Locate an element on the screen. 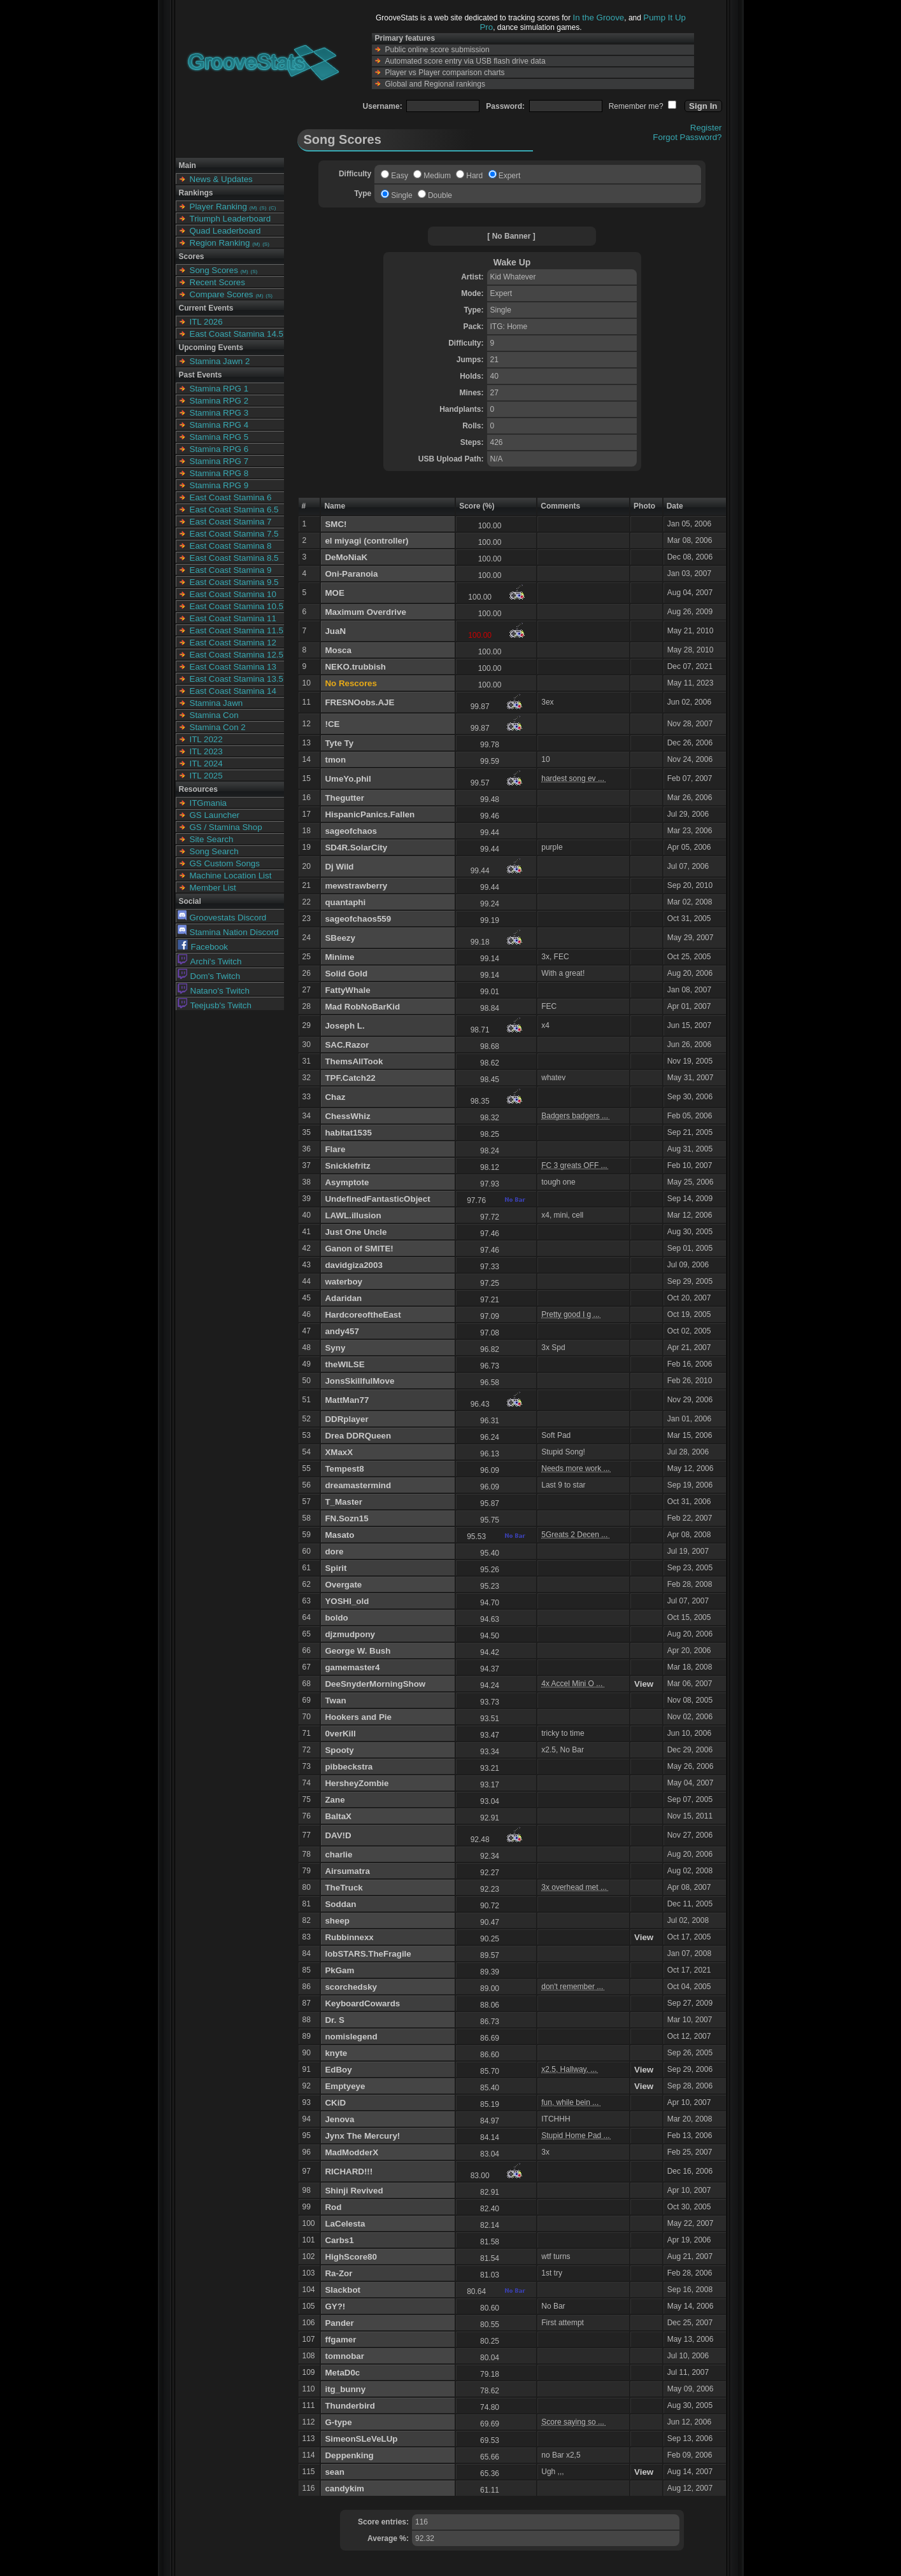 This screenshot has width=901, height=2576. Rod is located at coordinates (333, 2207).